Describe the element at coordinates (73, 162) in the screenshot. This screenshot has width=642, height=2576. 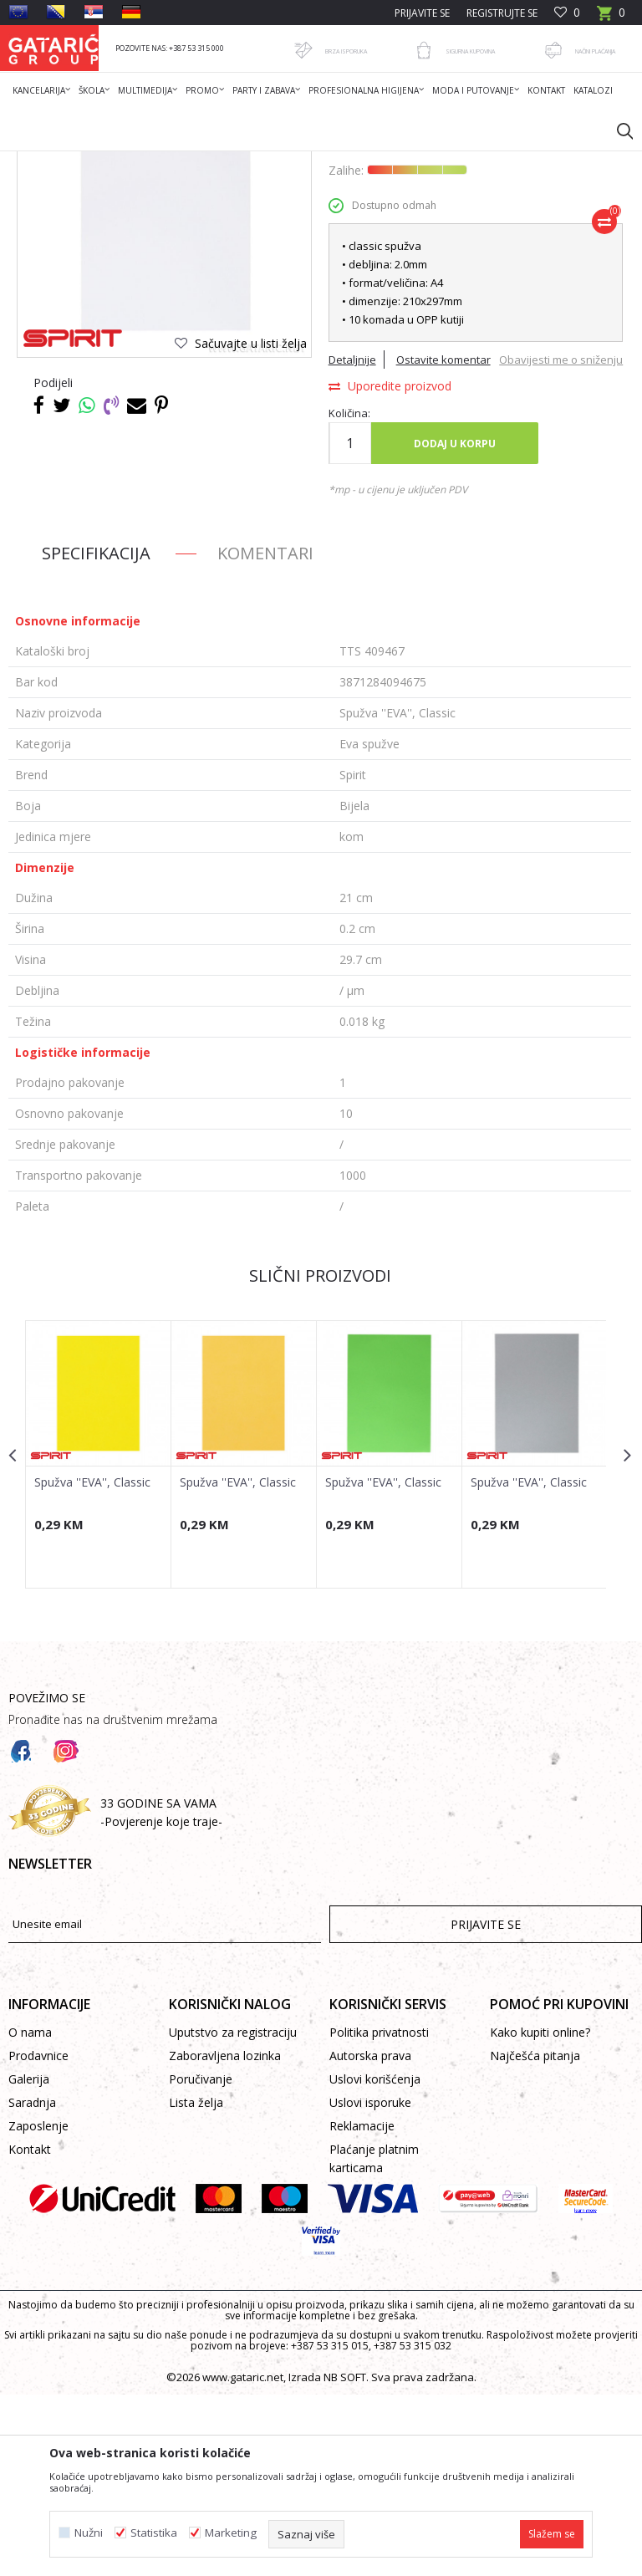
I see `Gataric International Group` at that location.